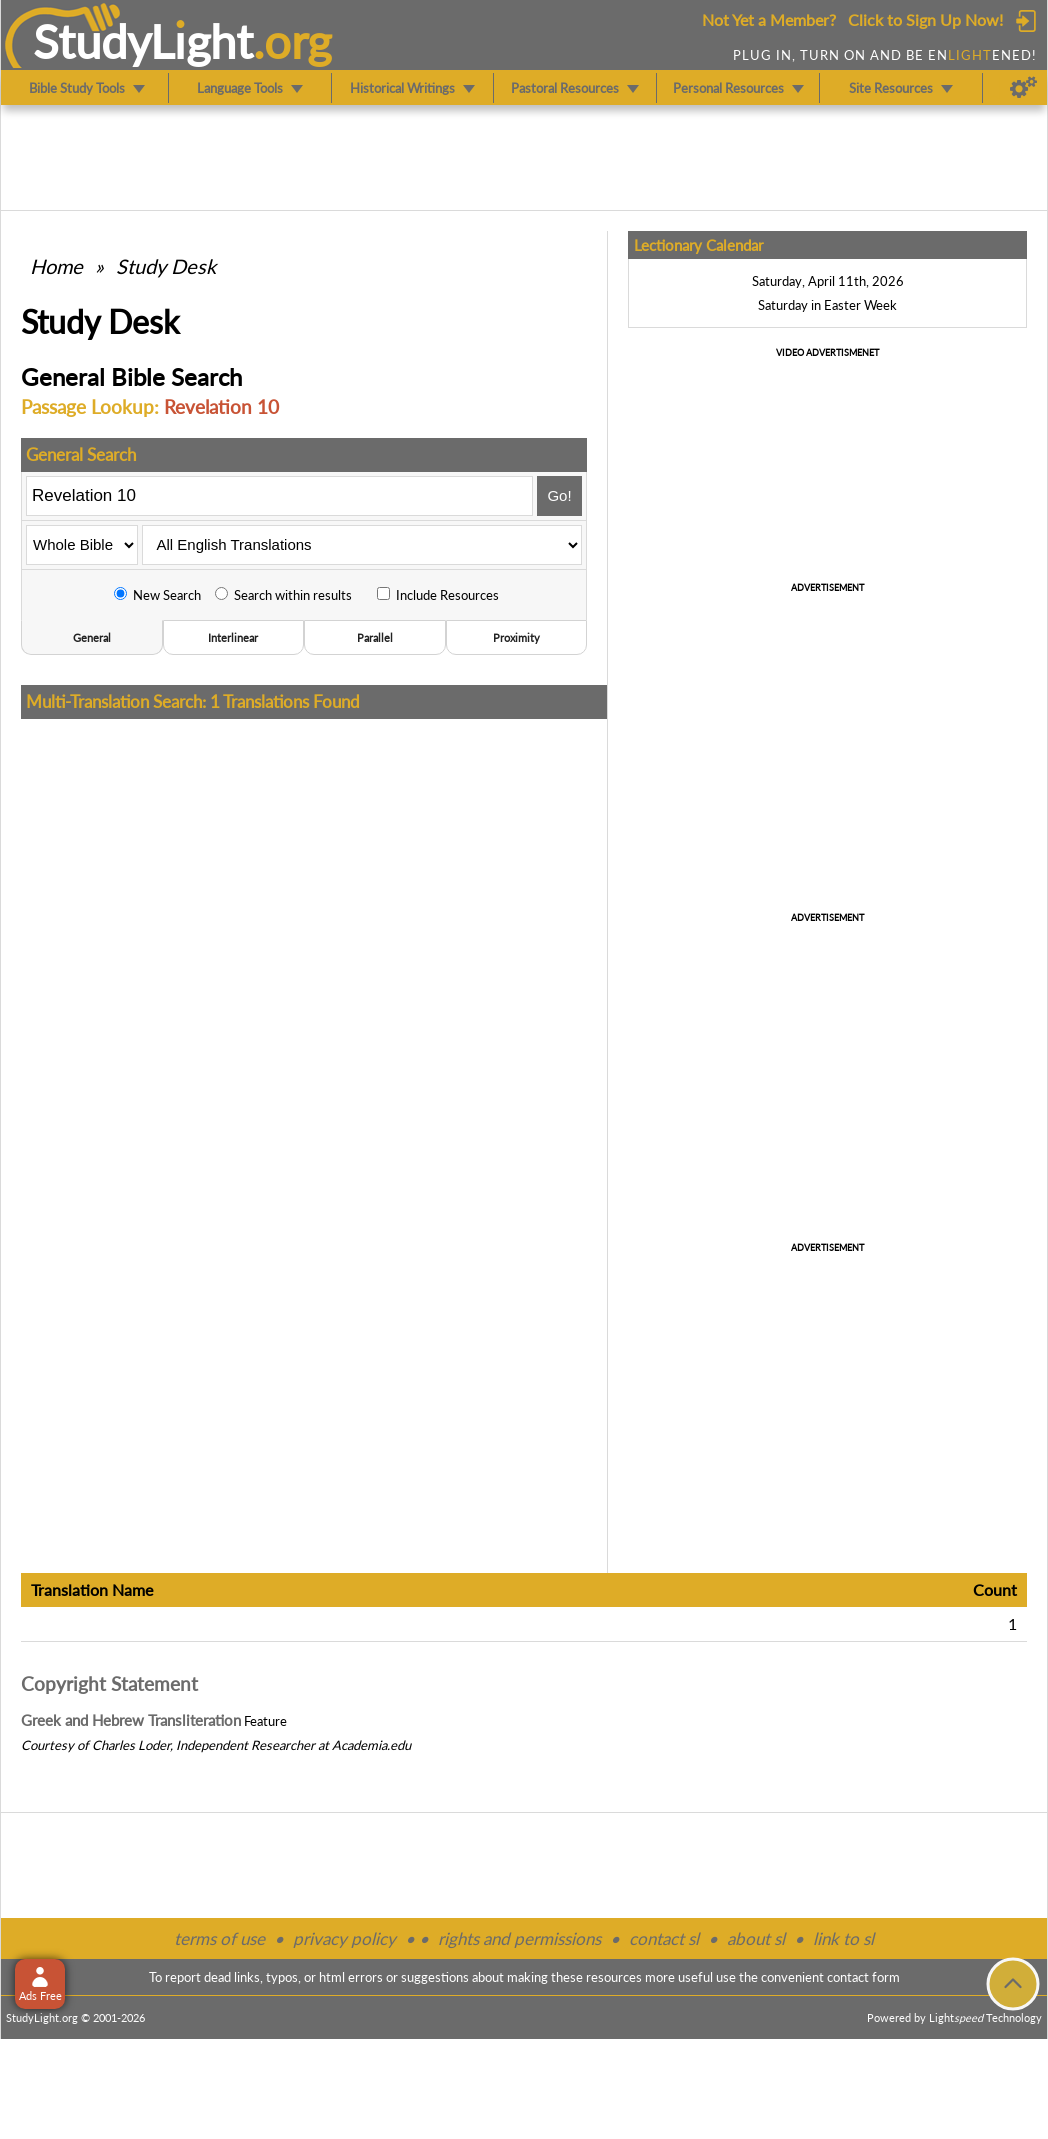 This screenshot has width=1048, height=2139. I want to click on terms of use, so click(219, 1938).